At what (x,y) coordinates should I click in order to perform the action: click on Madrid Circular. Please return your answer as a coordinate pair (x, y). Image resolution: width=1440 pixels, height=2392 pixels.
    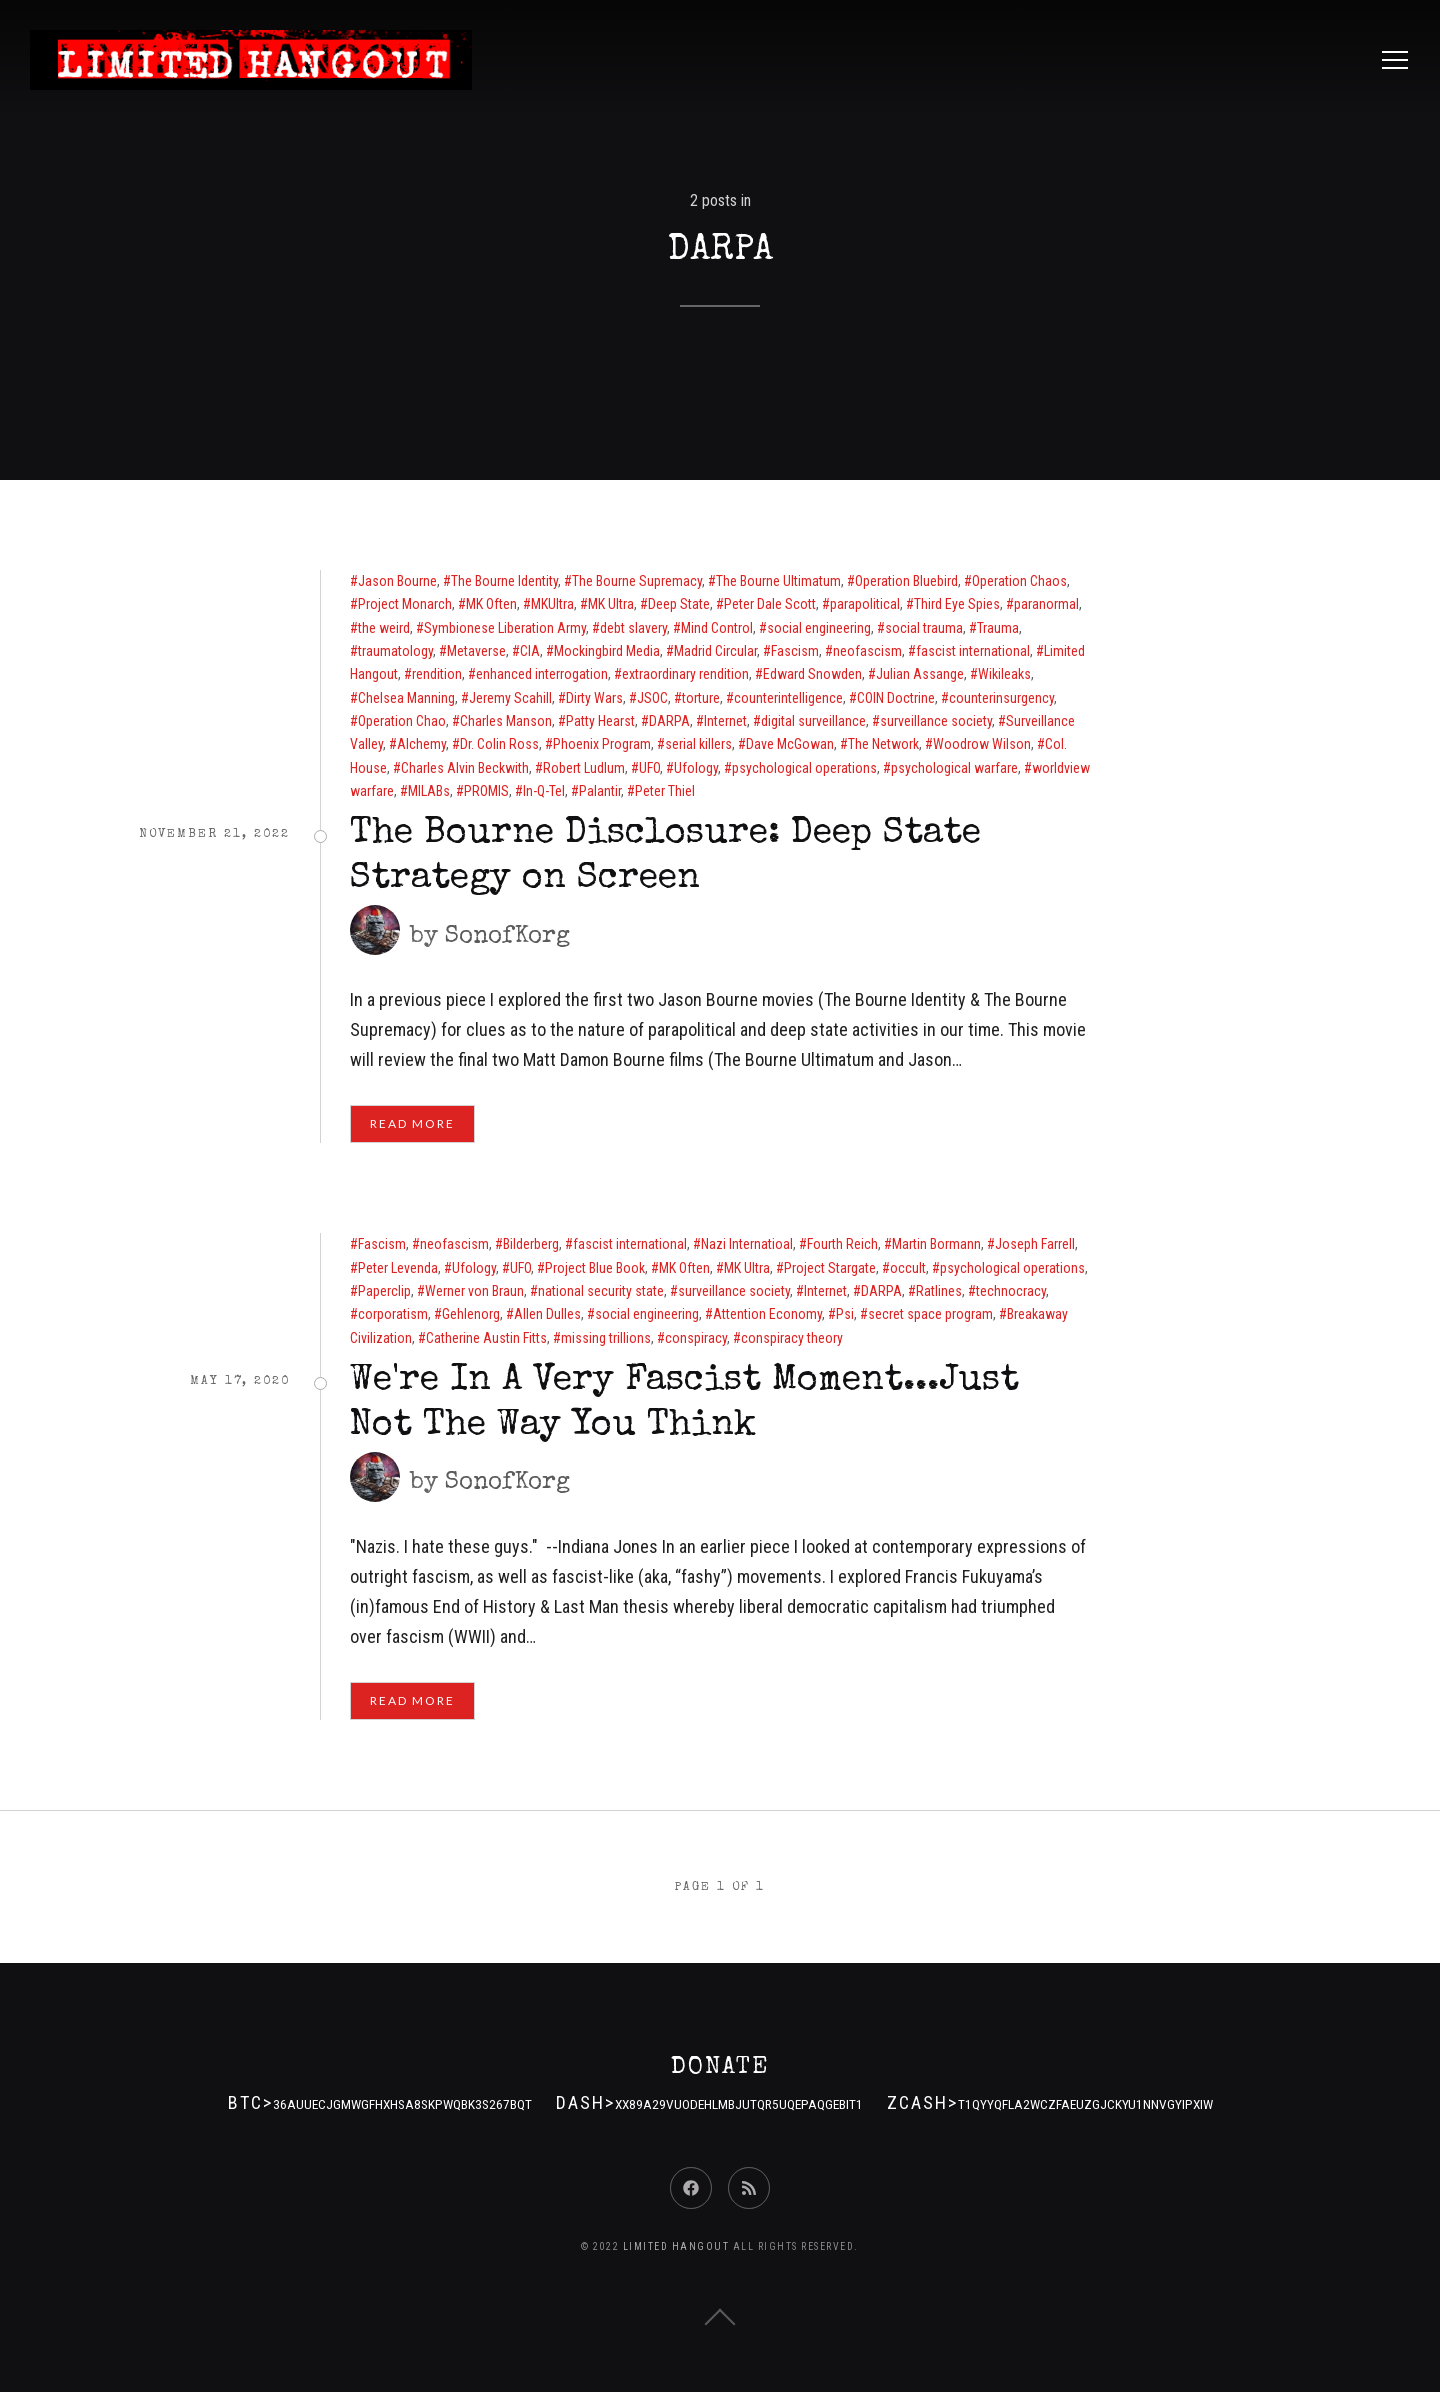
    Looking at the image, I should click on (715, 651).